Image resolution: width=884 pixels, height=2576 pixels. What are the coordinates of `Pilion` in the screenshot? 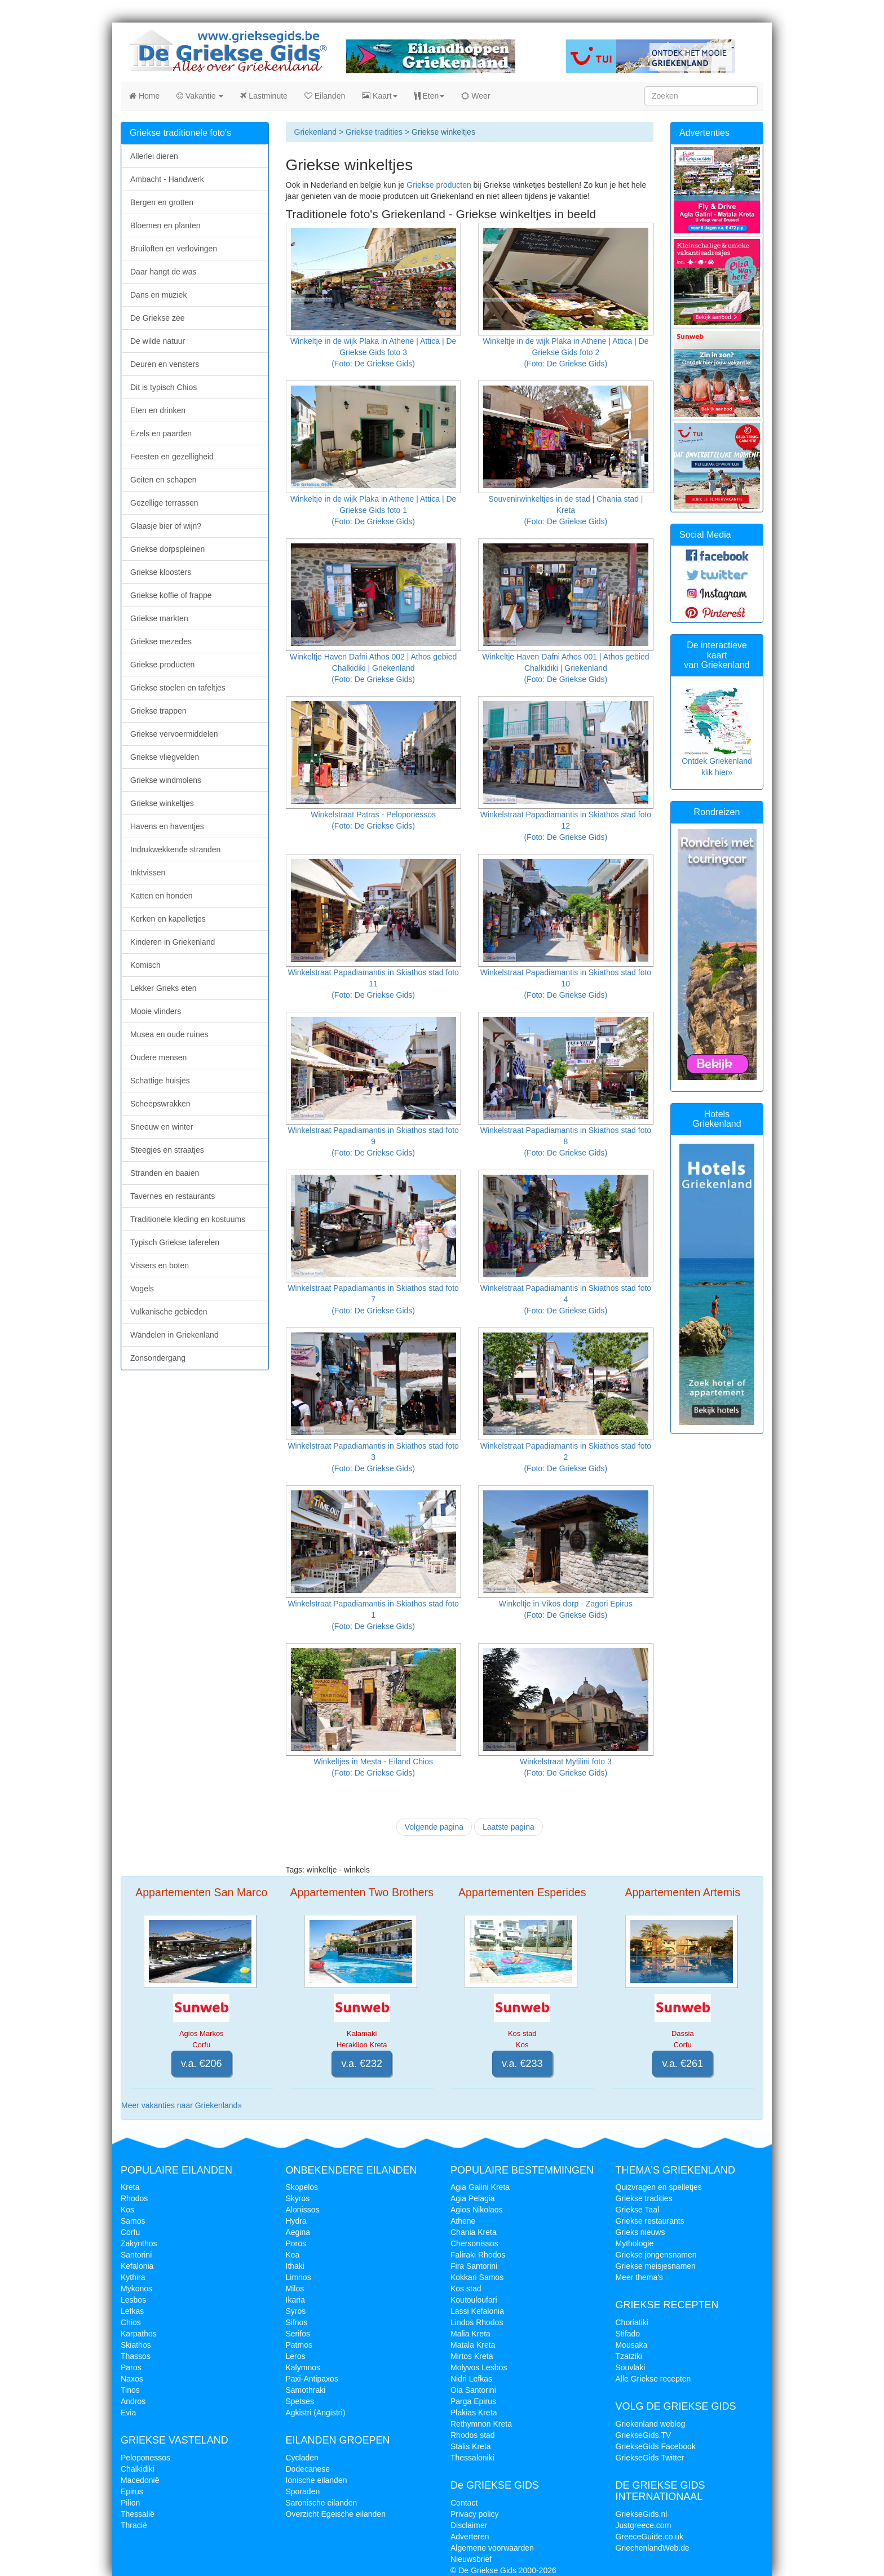 It's located at (130, 2502).